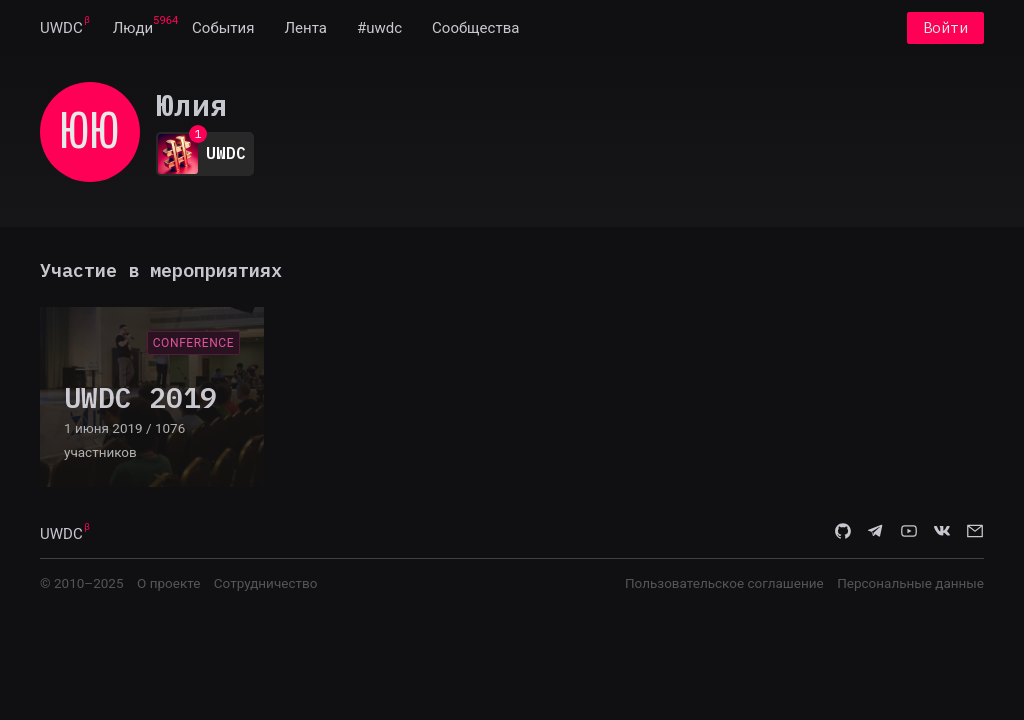 The height and width of the screenshot is (720, 1024). What do you see at coordinates (61, 28) in the screenshot?
I see `[menuitem]` at bounding box center [61, 28].